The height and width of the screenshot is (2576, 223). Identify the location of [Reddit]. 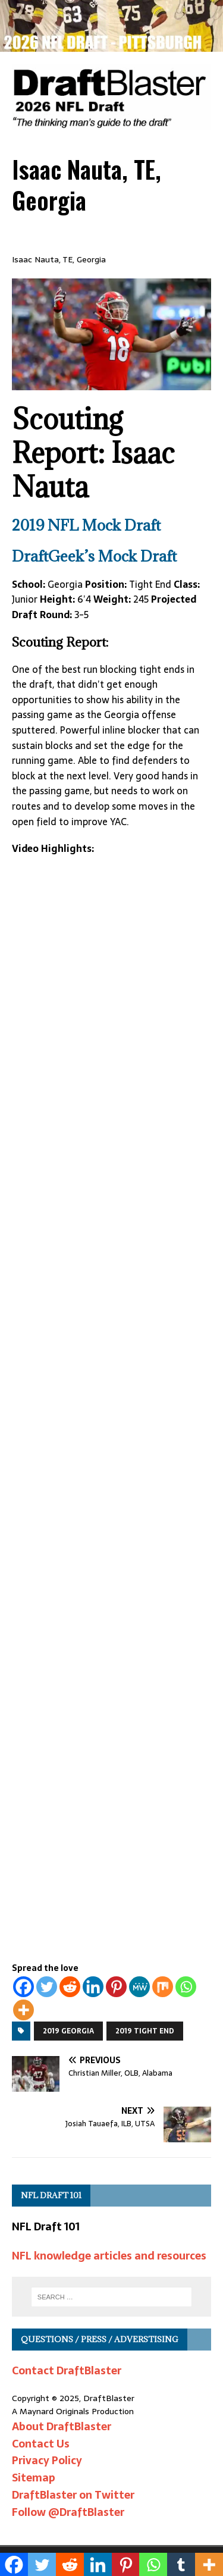
(69, 1986).